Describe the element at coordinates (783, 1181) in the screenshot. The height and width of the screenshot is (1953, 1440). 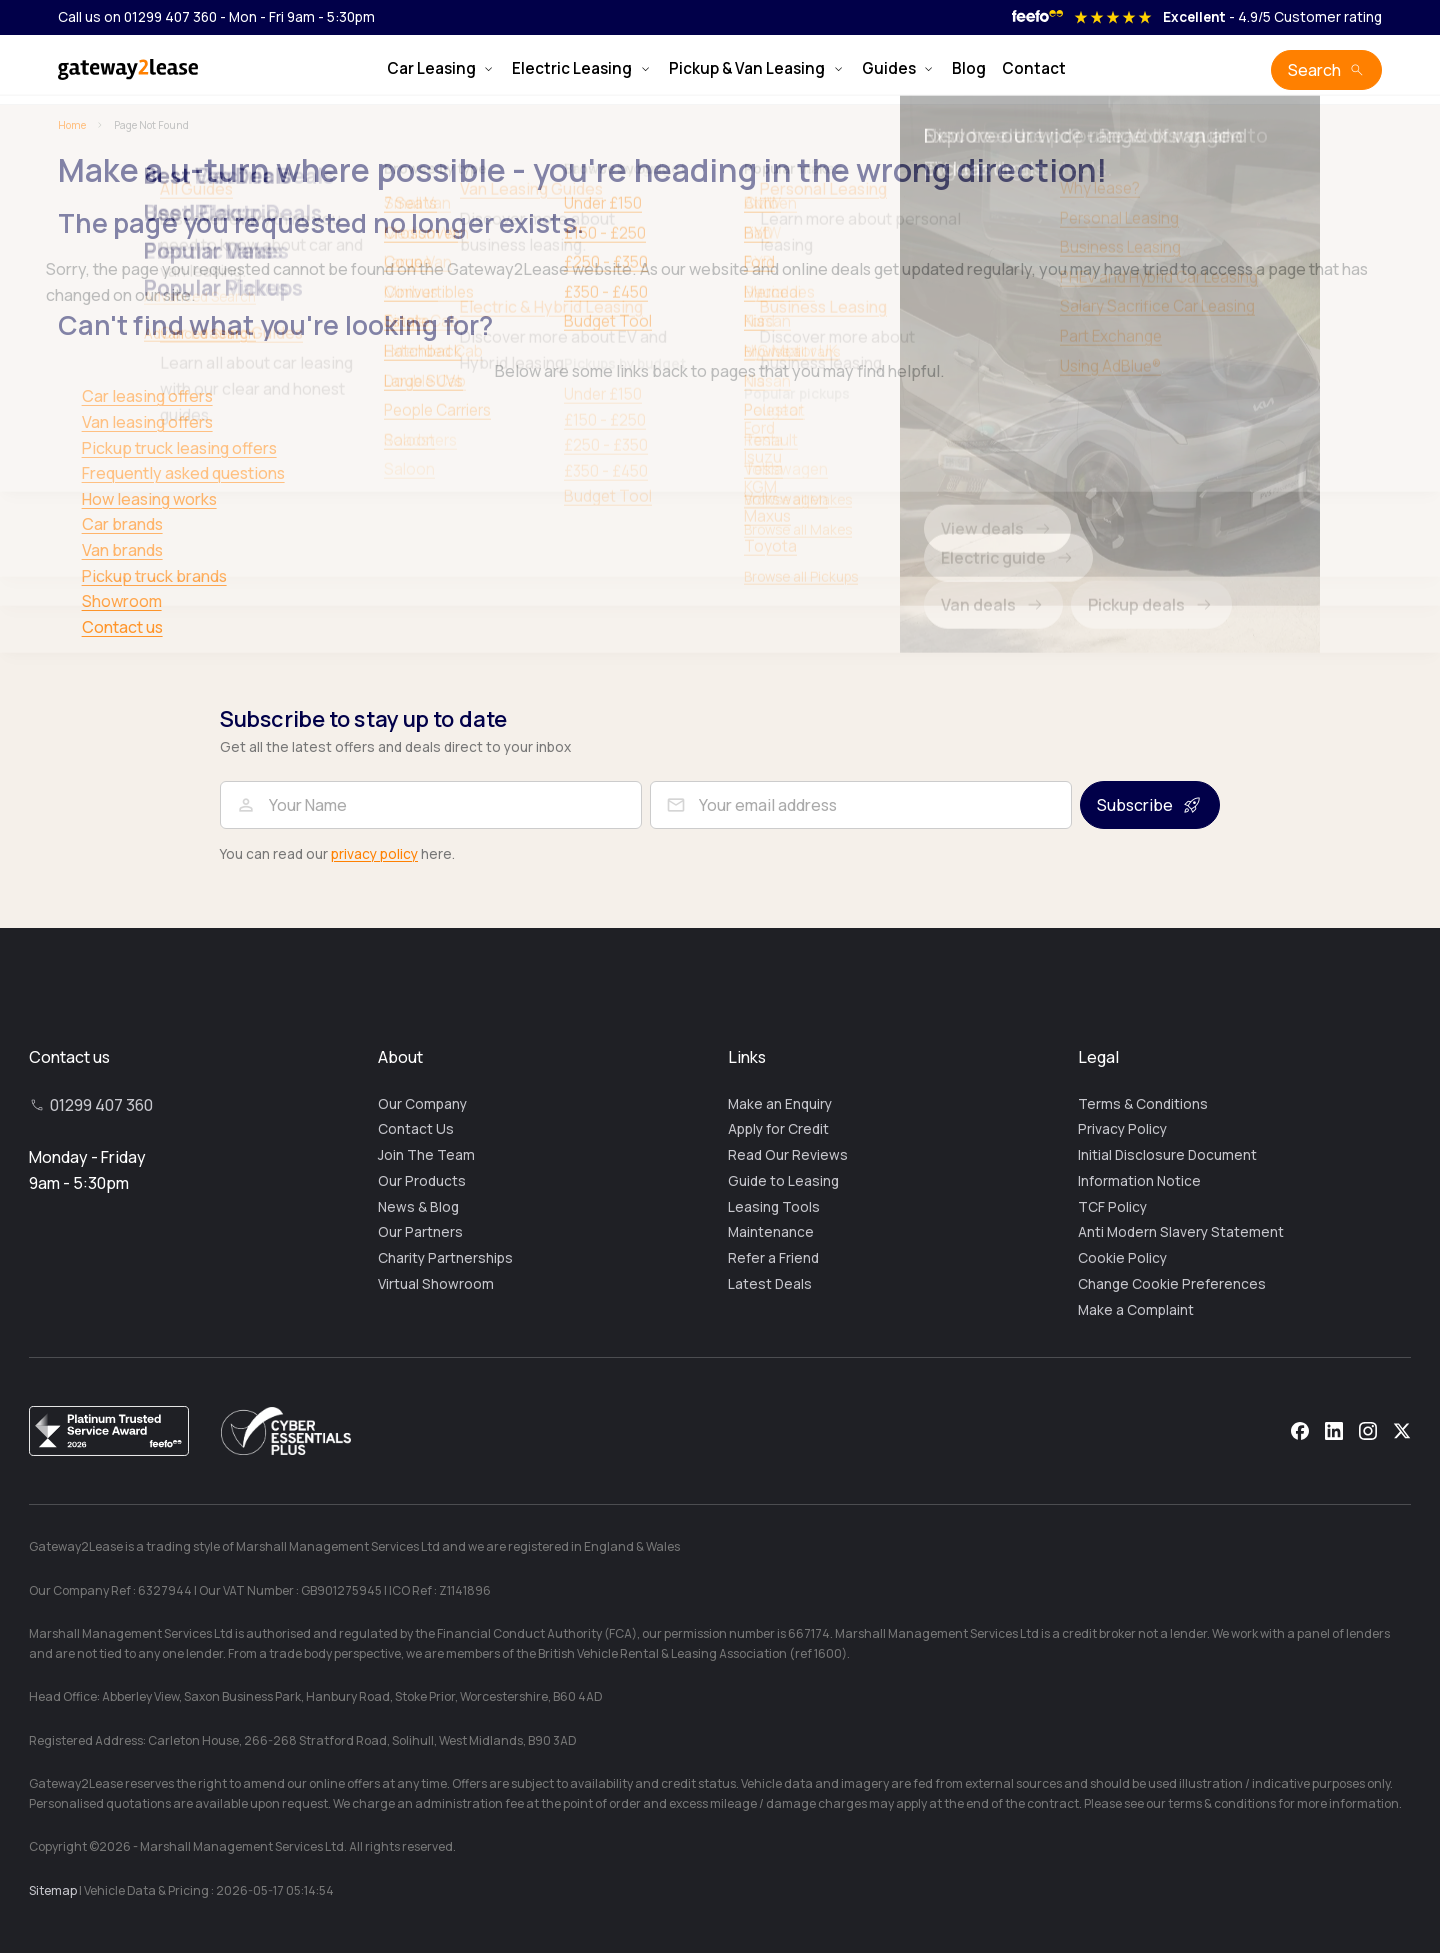
I see `Guide to Leasing` at that location.